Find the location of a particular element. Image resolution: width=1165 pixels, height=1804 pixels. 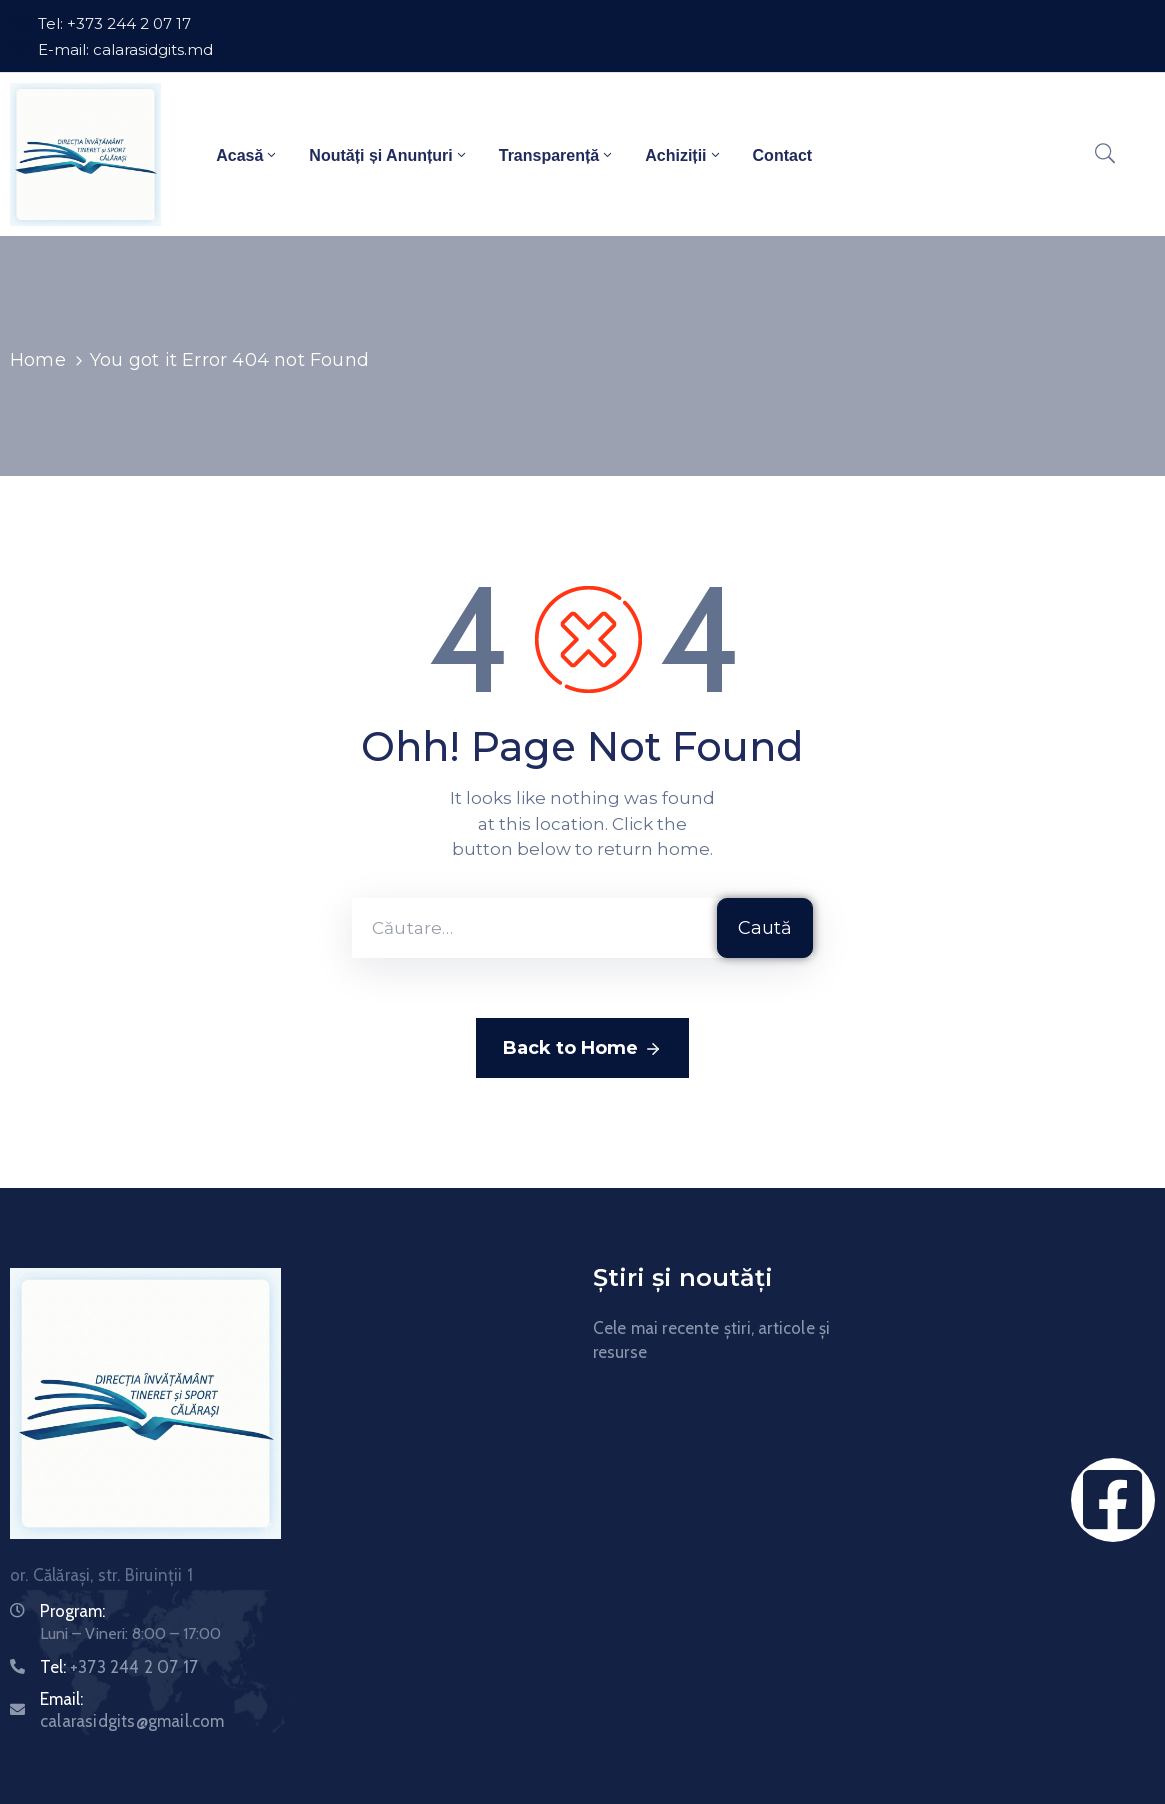

Noutăți și Anunțuri is located at coordinates (388, 154).